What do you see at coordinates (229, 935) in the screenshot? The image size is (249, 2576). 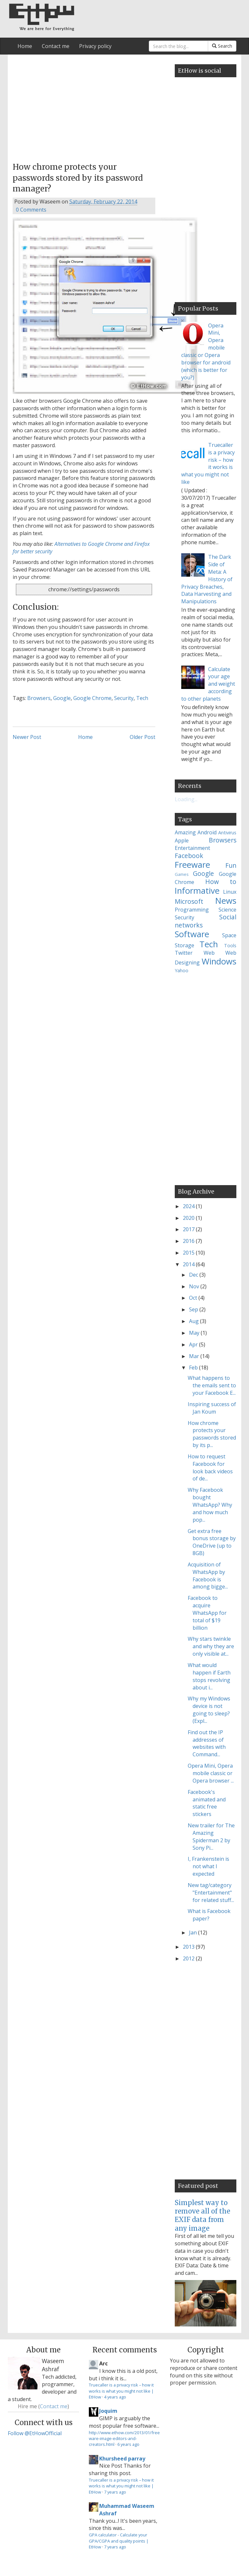 I see `Space` at bounding box center [229, 935].